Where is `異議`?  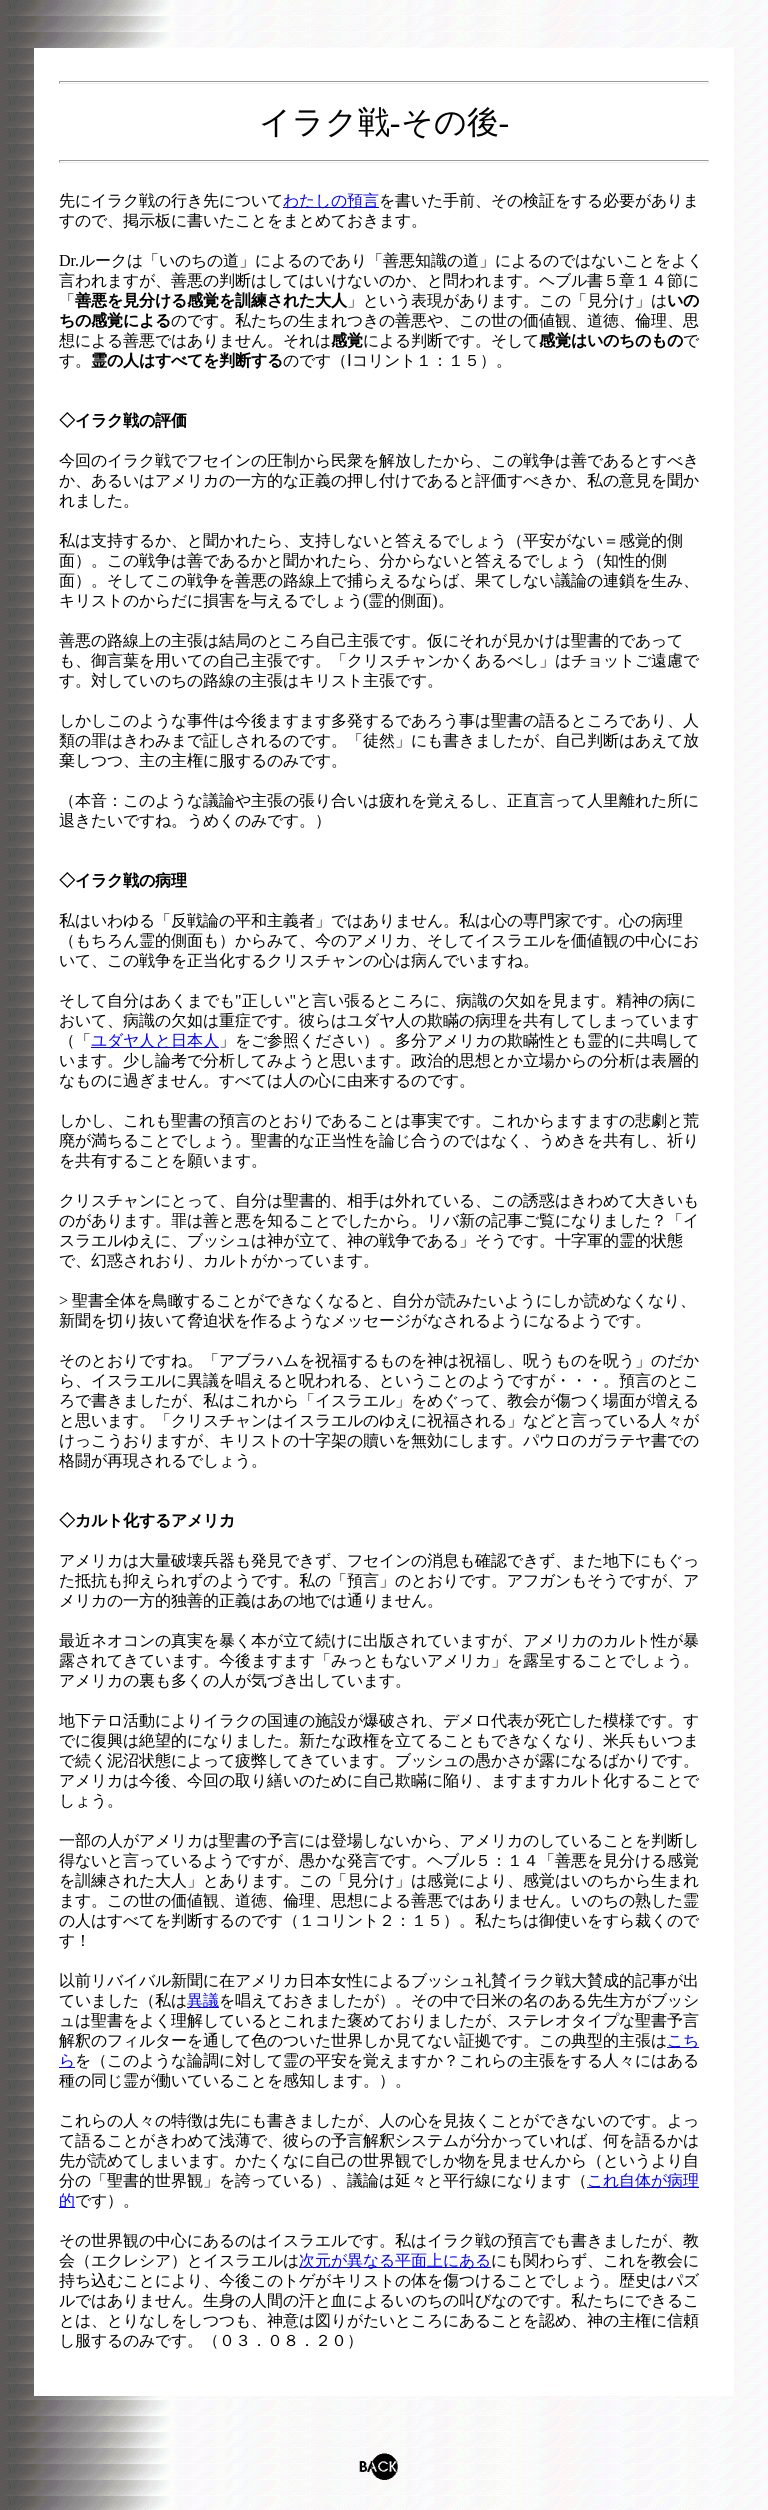
異議 is located at coordinates (203, 2000).